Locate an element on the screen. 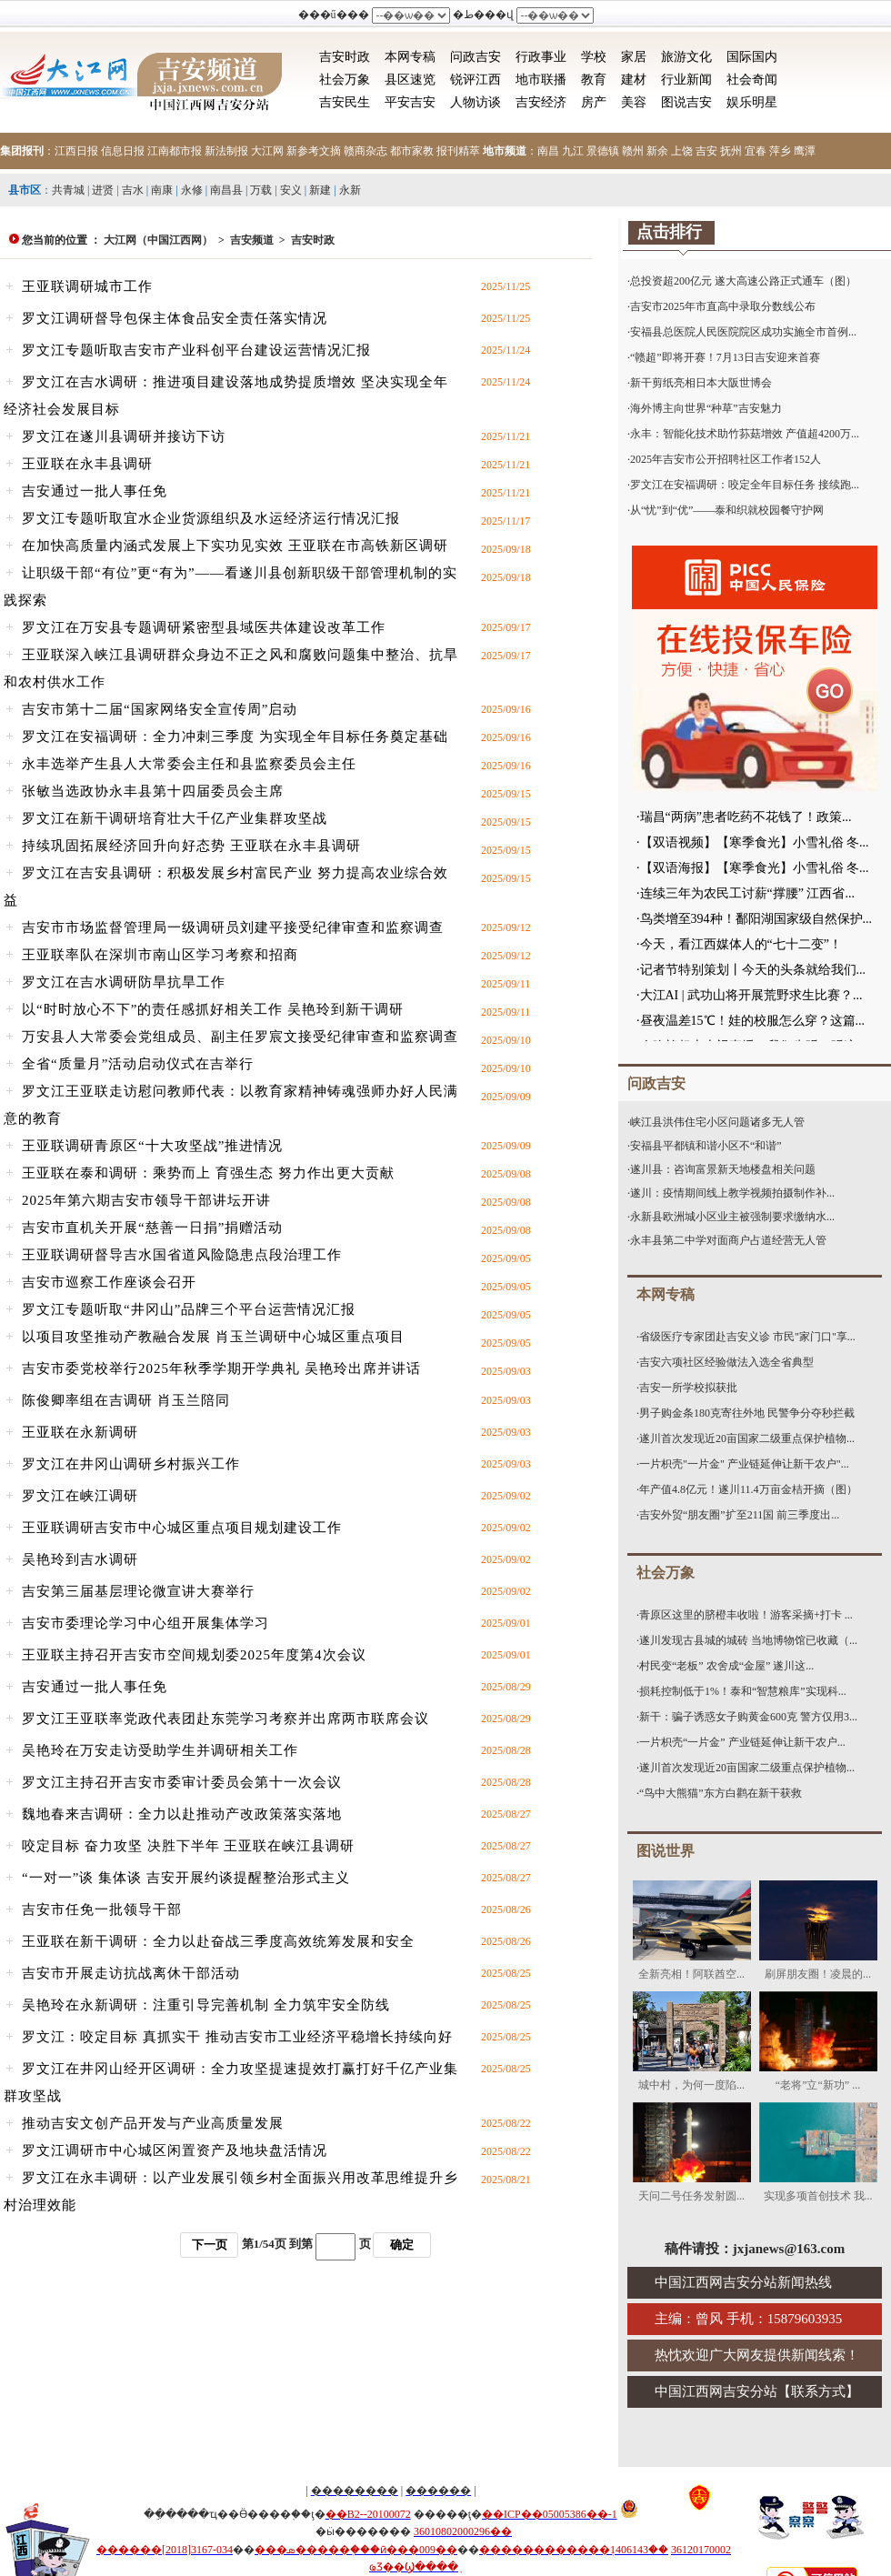 Image resolution: width=891 pixels, height=2576 pixels. 吉安市第十二届“国家网络安全宣传周”启动 is located at coordinates (159, 709).